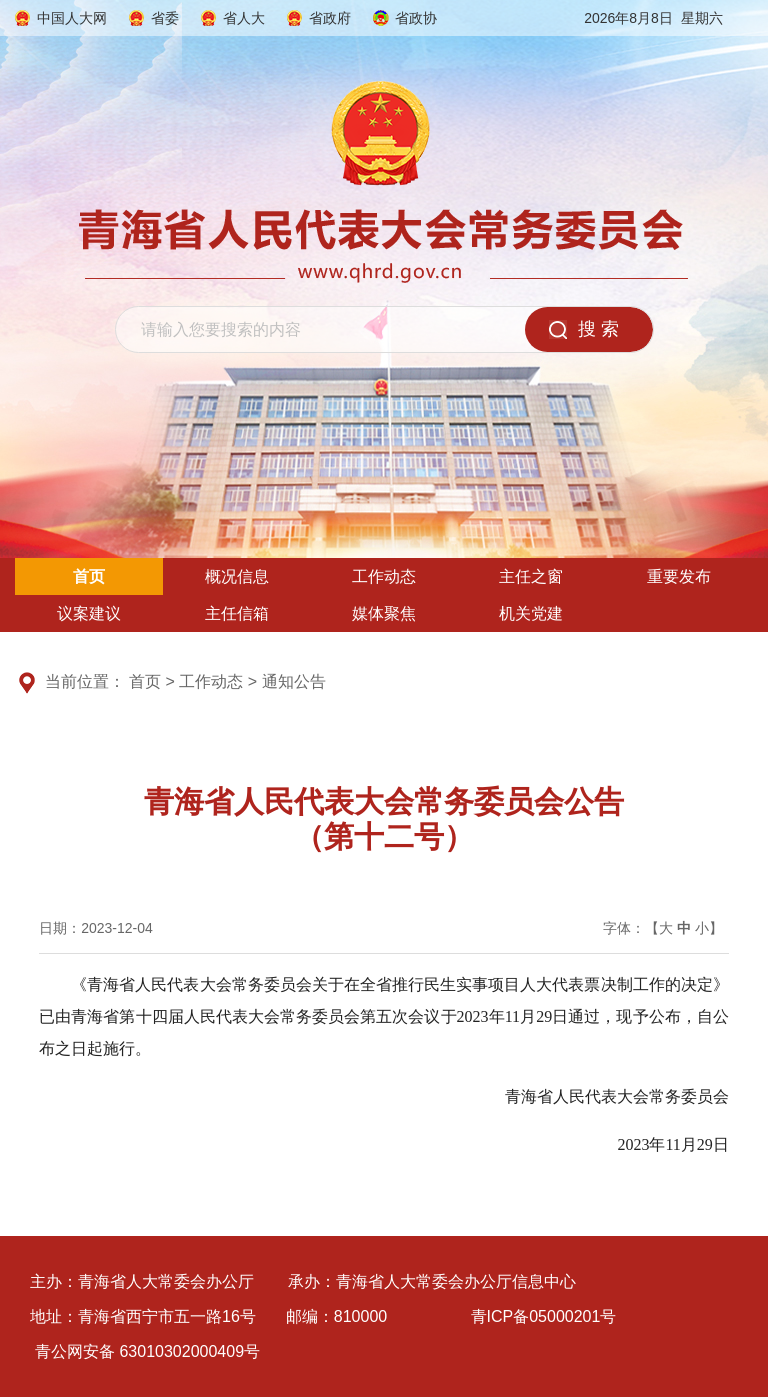  I want to click on 省人大, so click(244, 18).